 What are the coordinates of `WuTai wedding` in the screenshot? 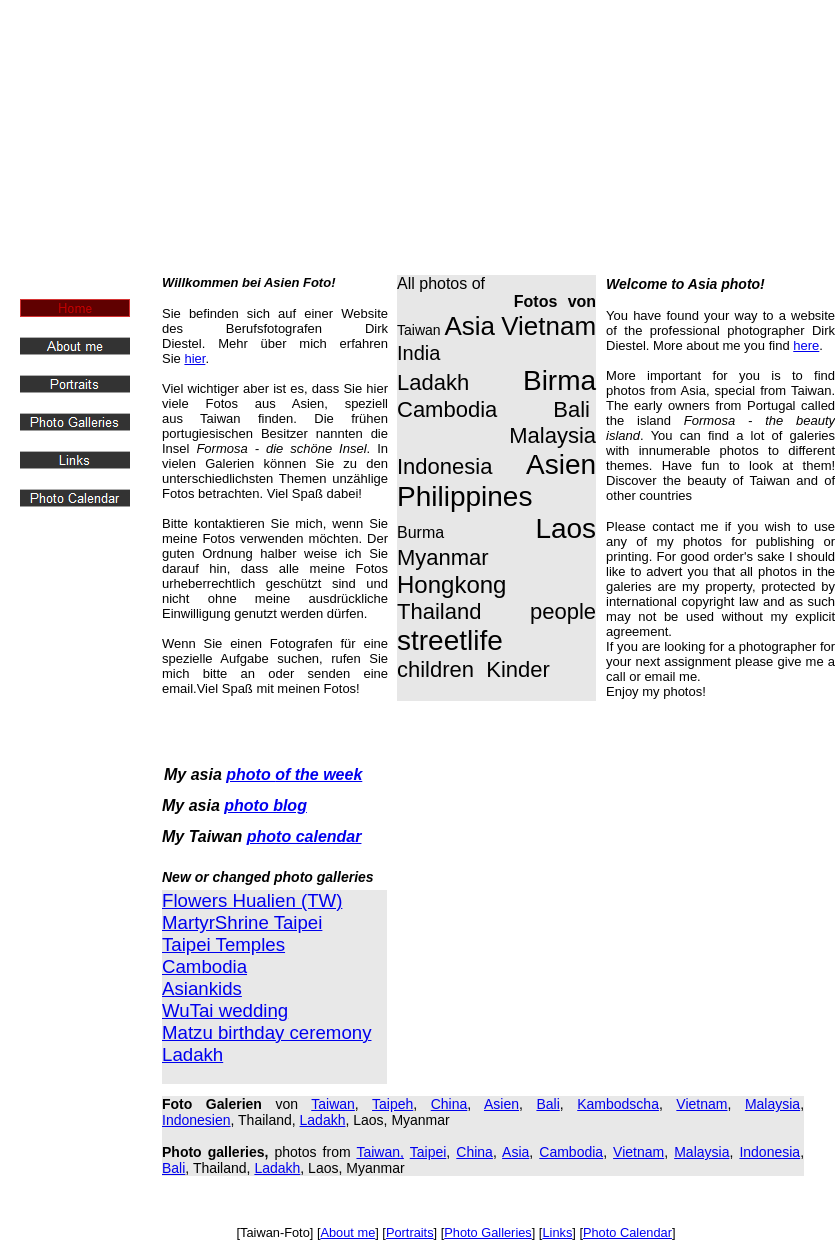 It's located at (225, 1010).